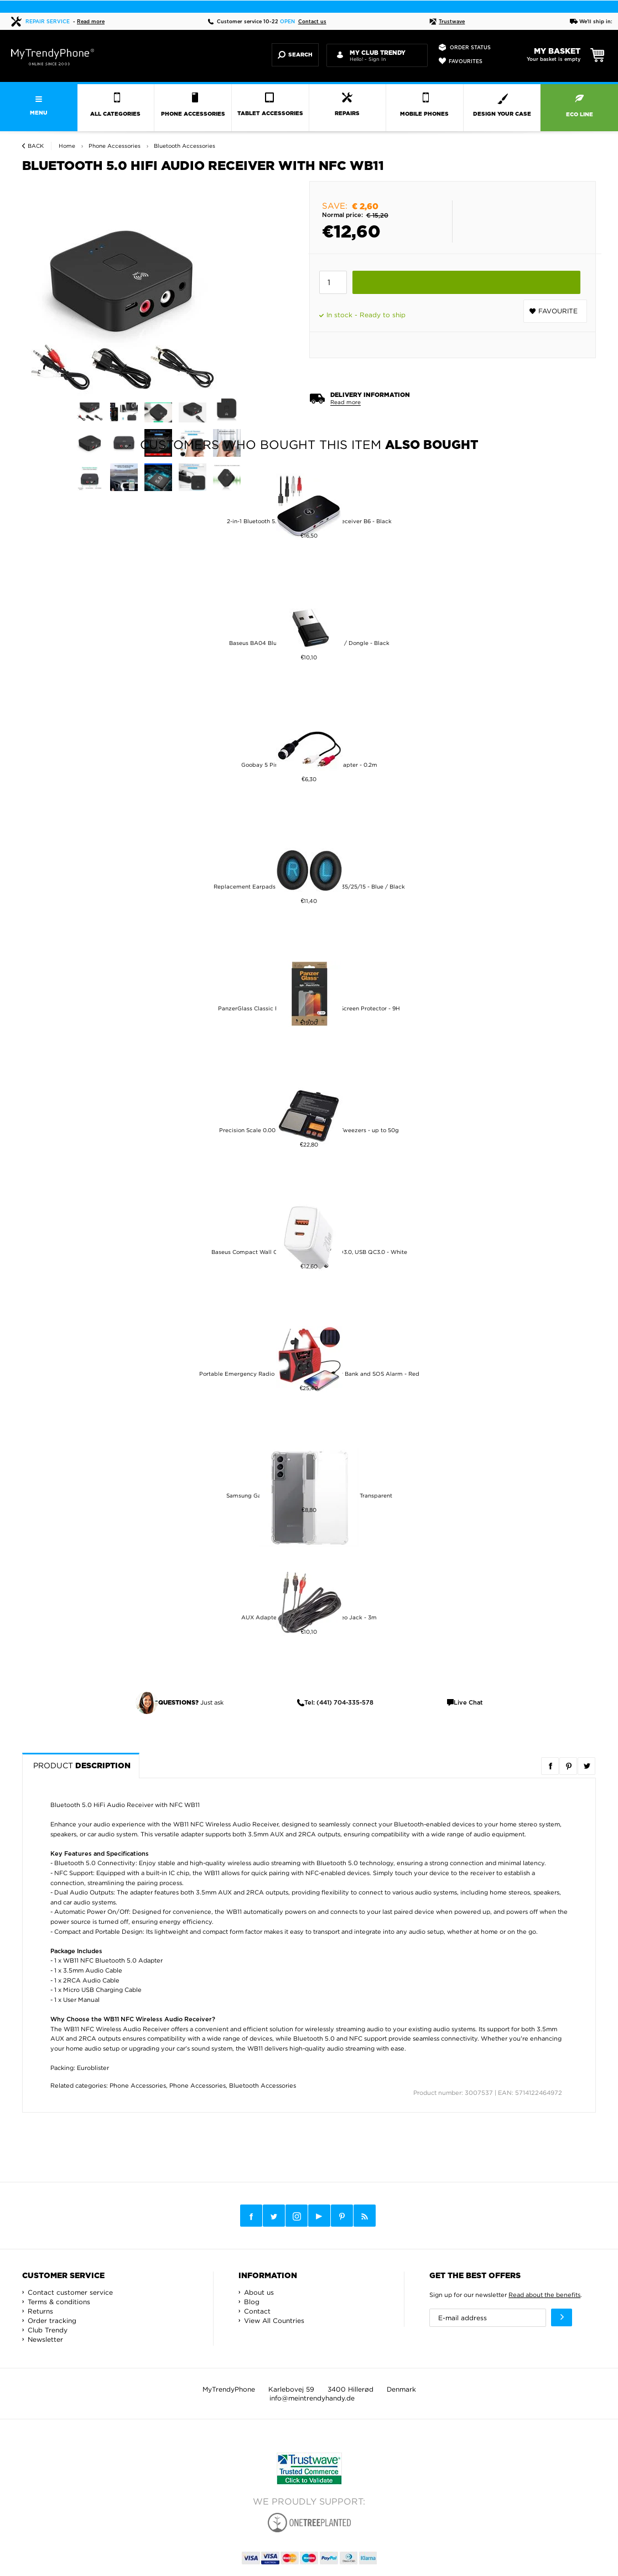 The width and height of the screenshot is (618, 2576). Describe the element at coordinates (47, 2330) in the screenshot. I see `Club Trendy` at that location.